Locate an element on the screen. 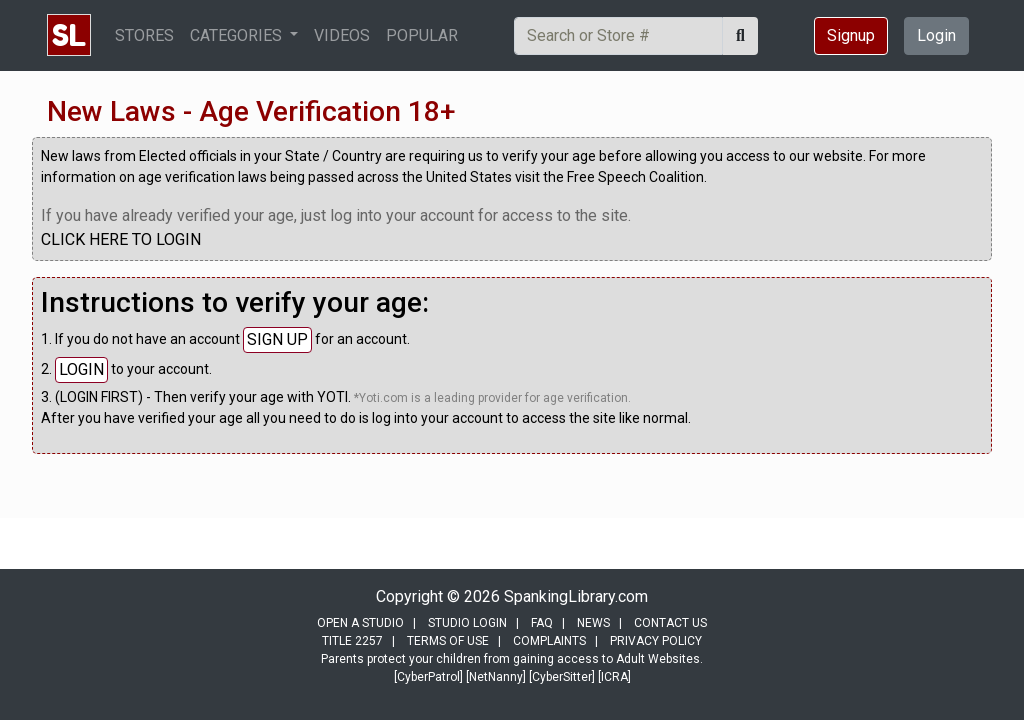 Image resolution: width=1024 pixels, height=720 pixels. FAQ is located at coordinates (542, 623).